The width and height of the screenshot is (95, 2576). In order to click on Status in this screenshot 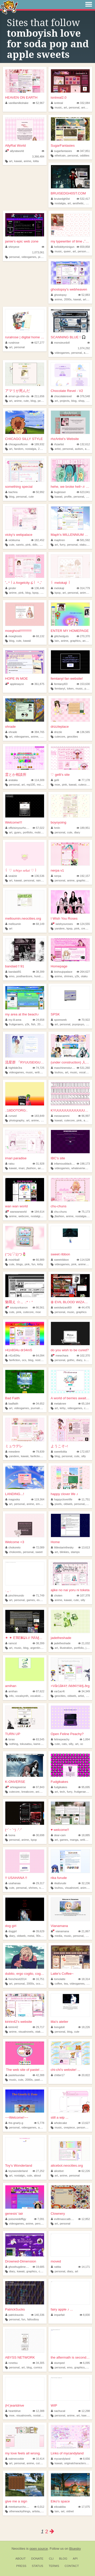, I will do `click(37, 2566)`.